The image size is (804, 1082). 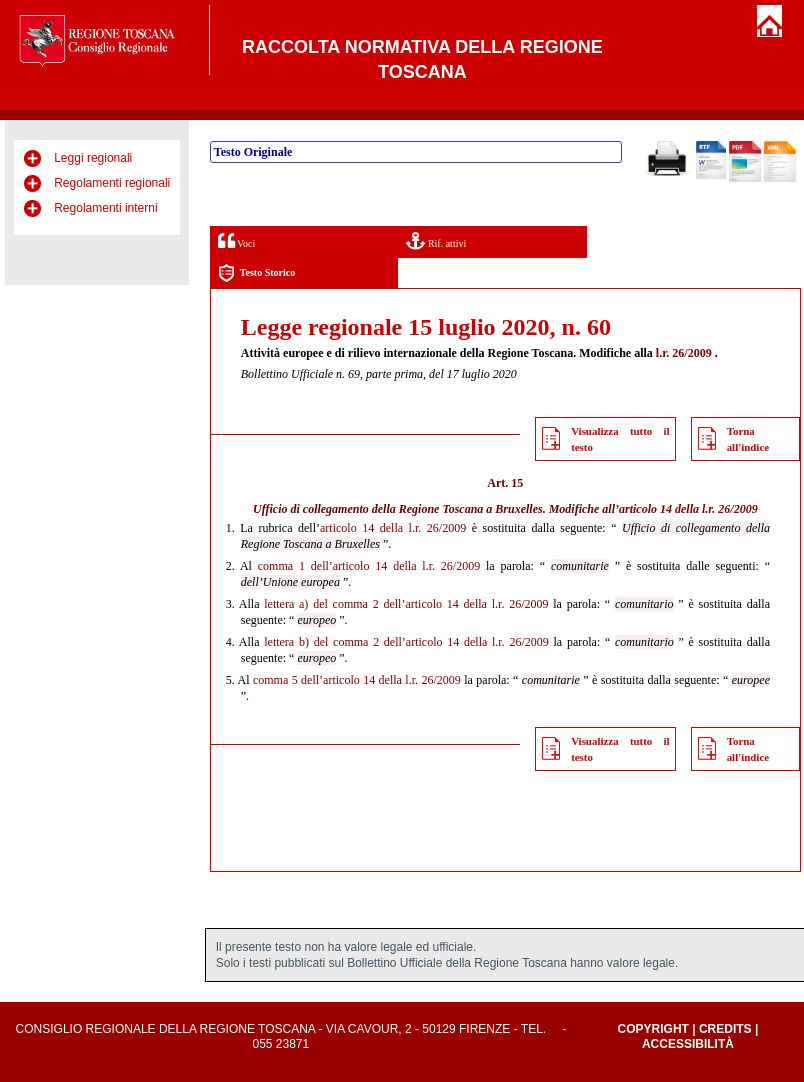 What do you see at coordinates (369, 566) in the screenshot?
I see `comma 1 dell’articolo 14 della l.r. 26/2009` at bounding box center [369, 566].